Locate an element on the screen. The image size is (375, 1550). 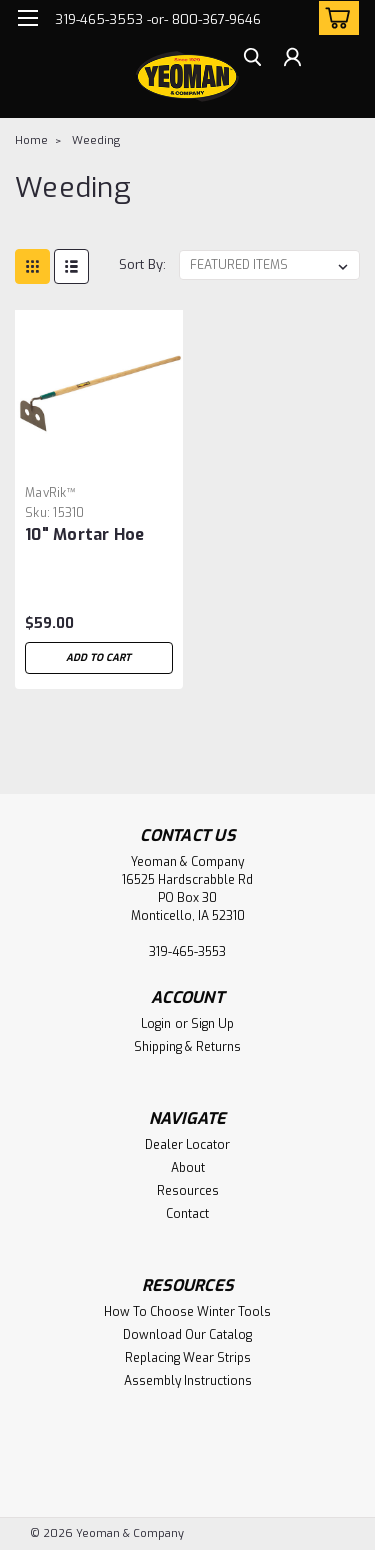
Contact is located at coordinates (187, 1214).